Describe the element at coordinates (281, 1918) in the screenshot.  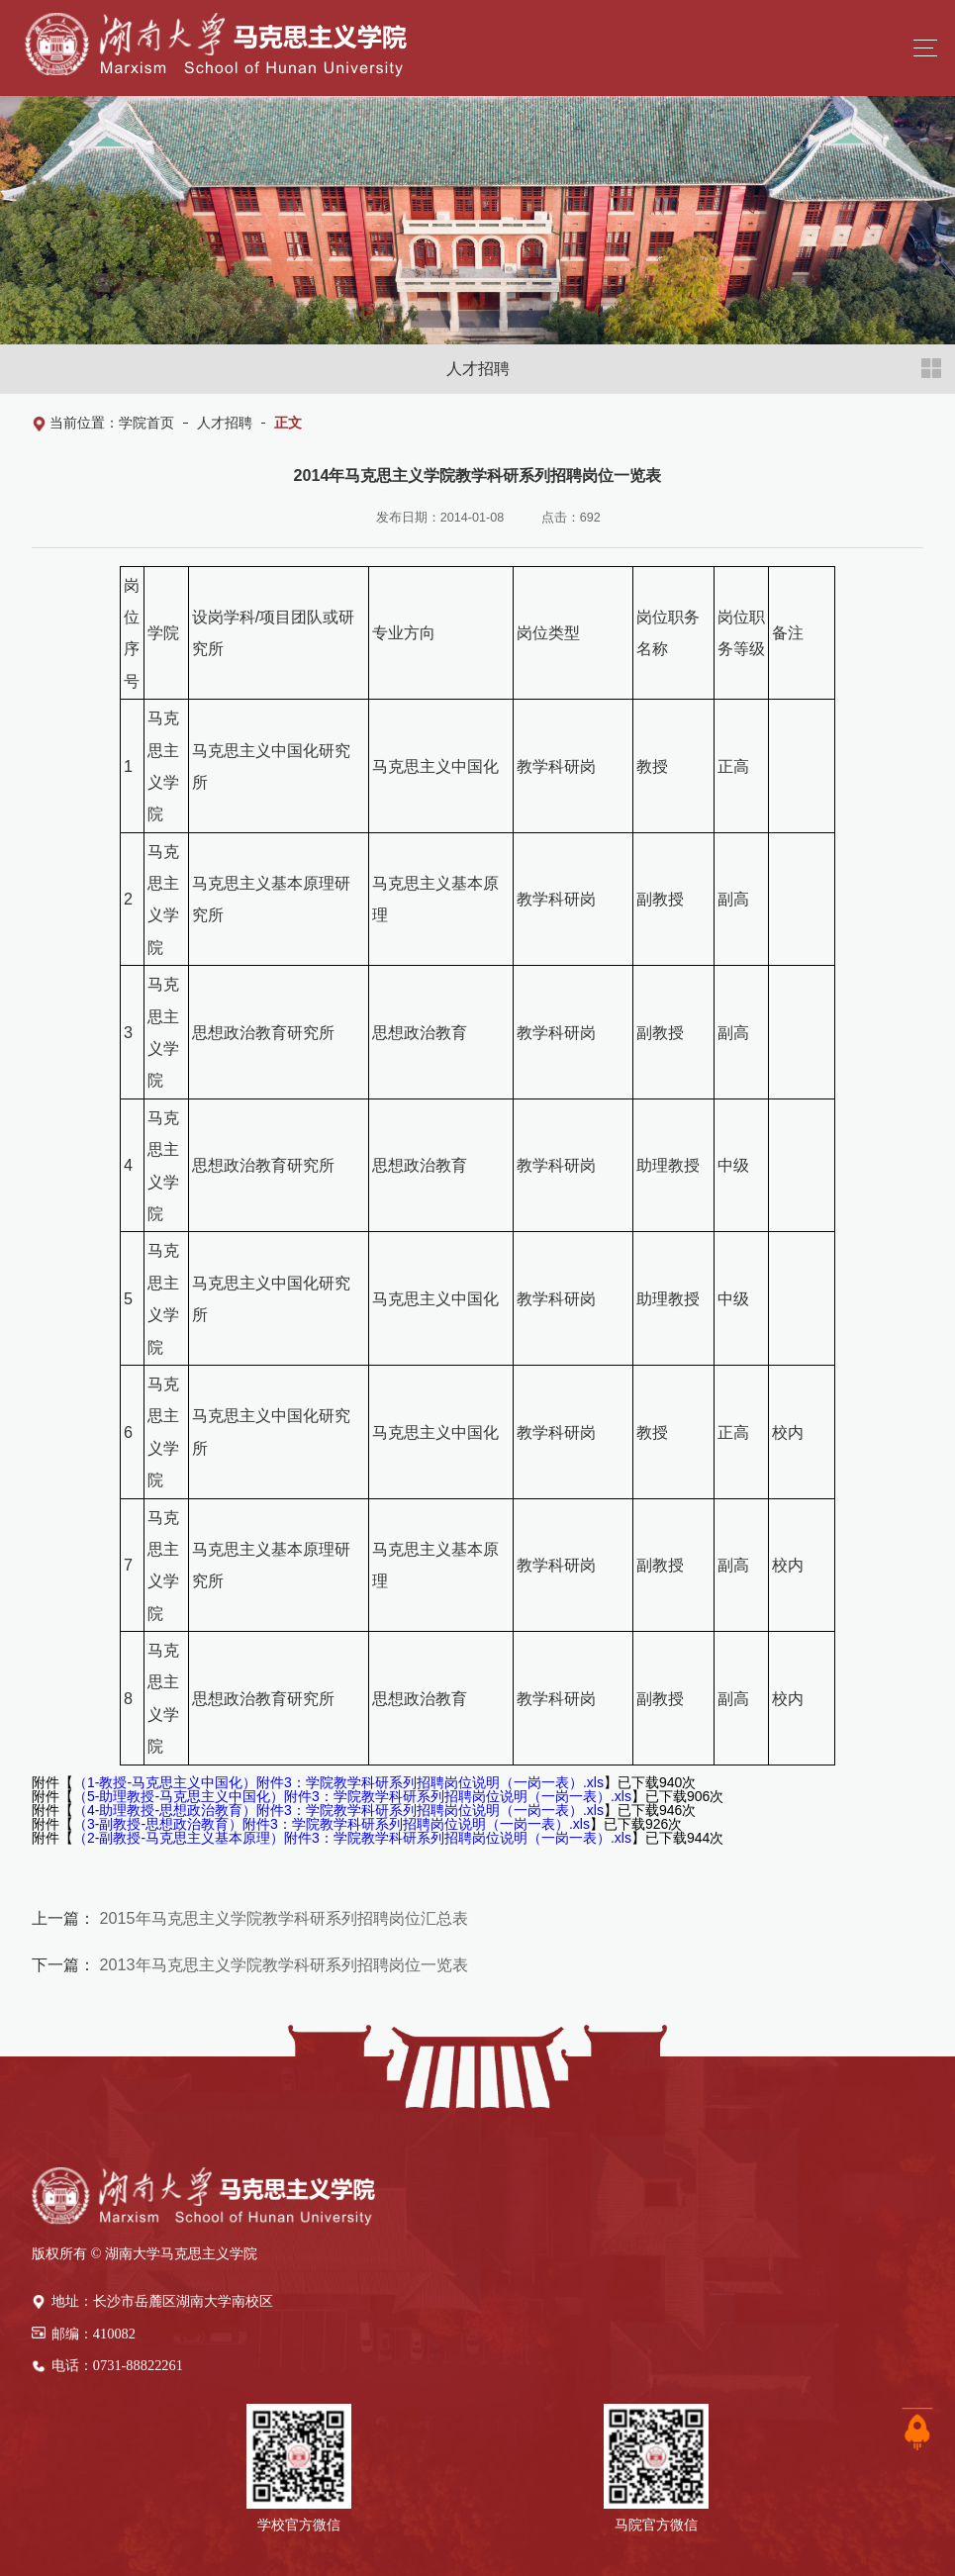
I see `2015年马克思主义学院教学科研系列招聘岗位汇总表` at that location.